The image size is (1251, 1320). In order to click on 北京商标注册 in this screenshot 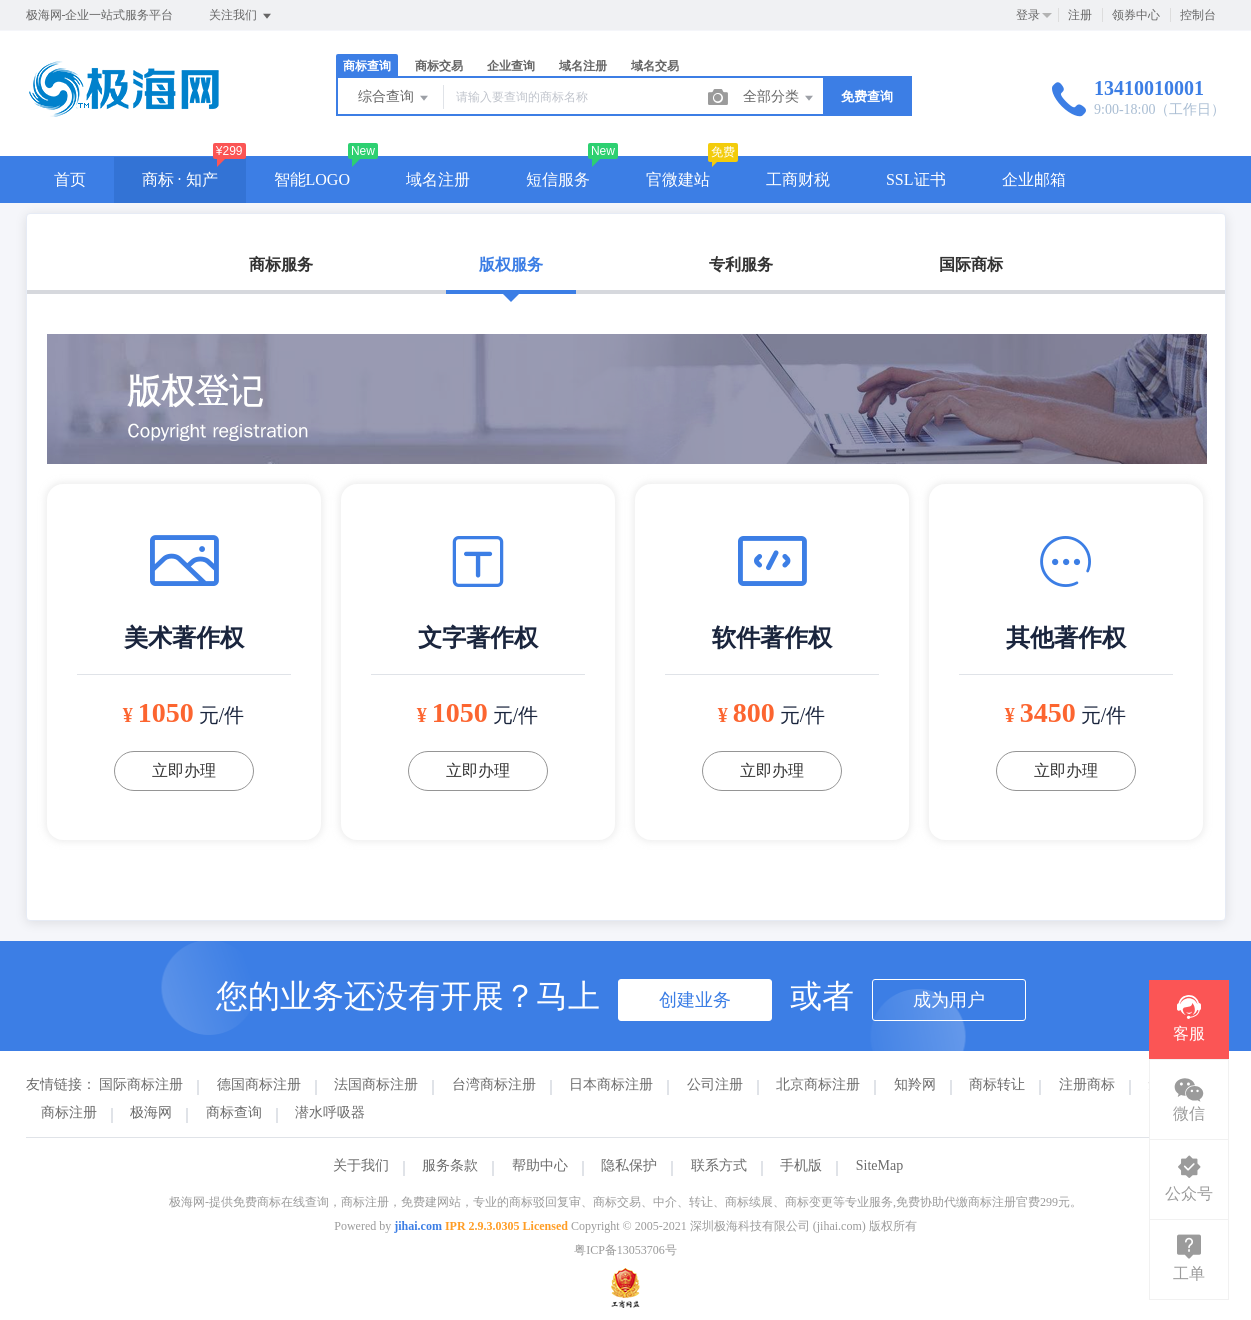, I will do `click(818, 1084)`.